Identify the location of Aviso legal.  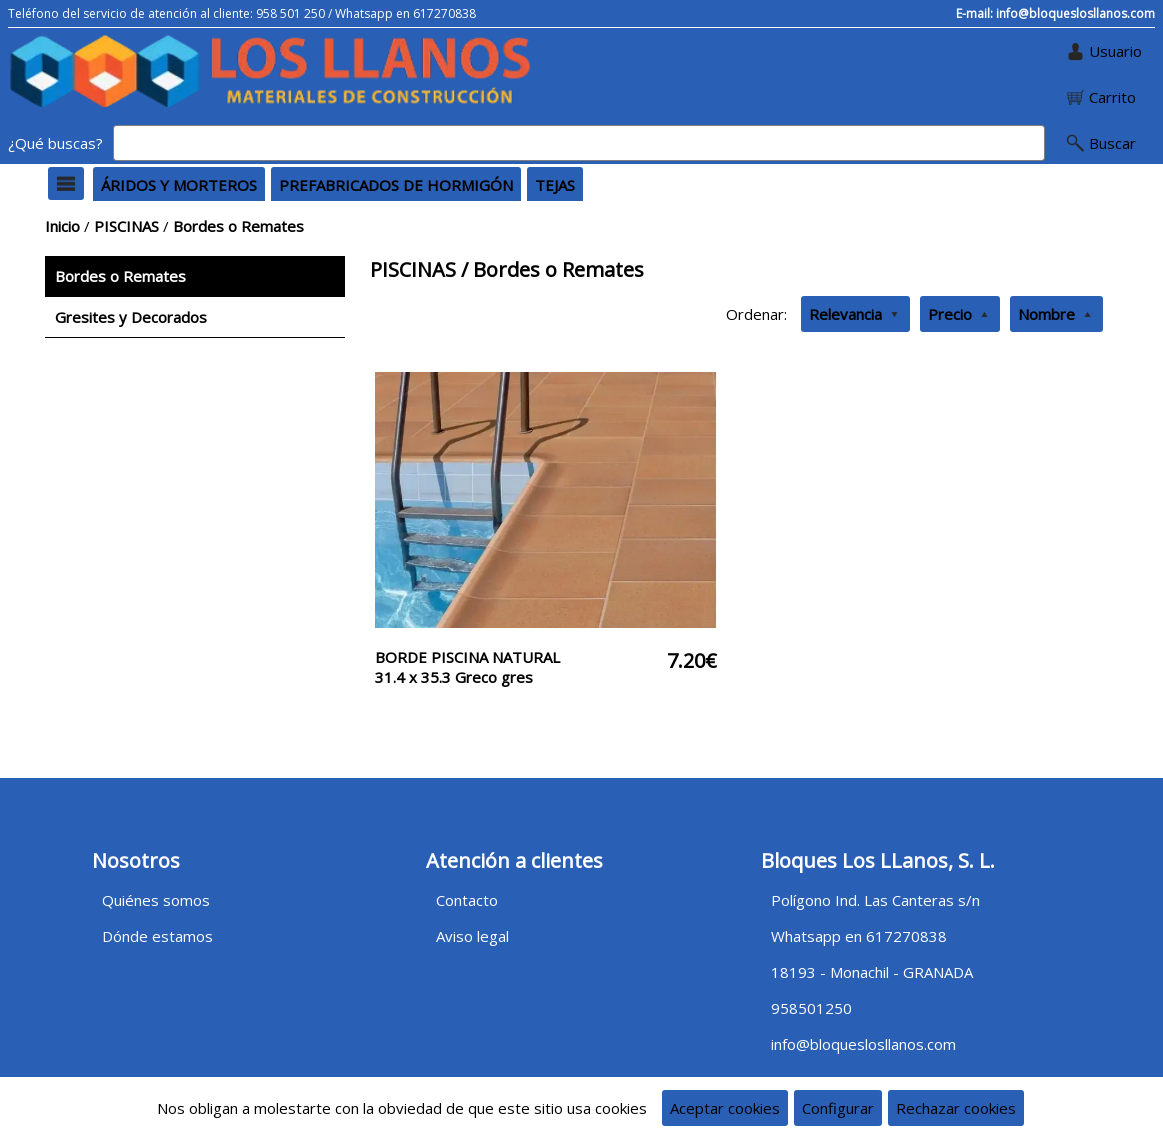
(472, 936).